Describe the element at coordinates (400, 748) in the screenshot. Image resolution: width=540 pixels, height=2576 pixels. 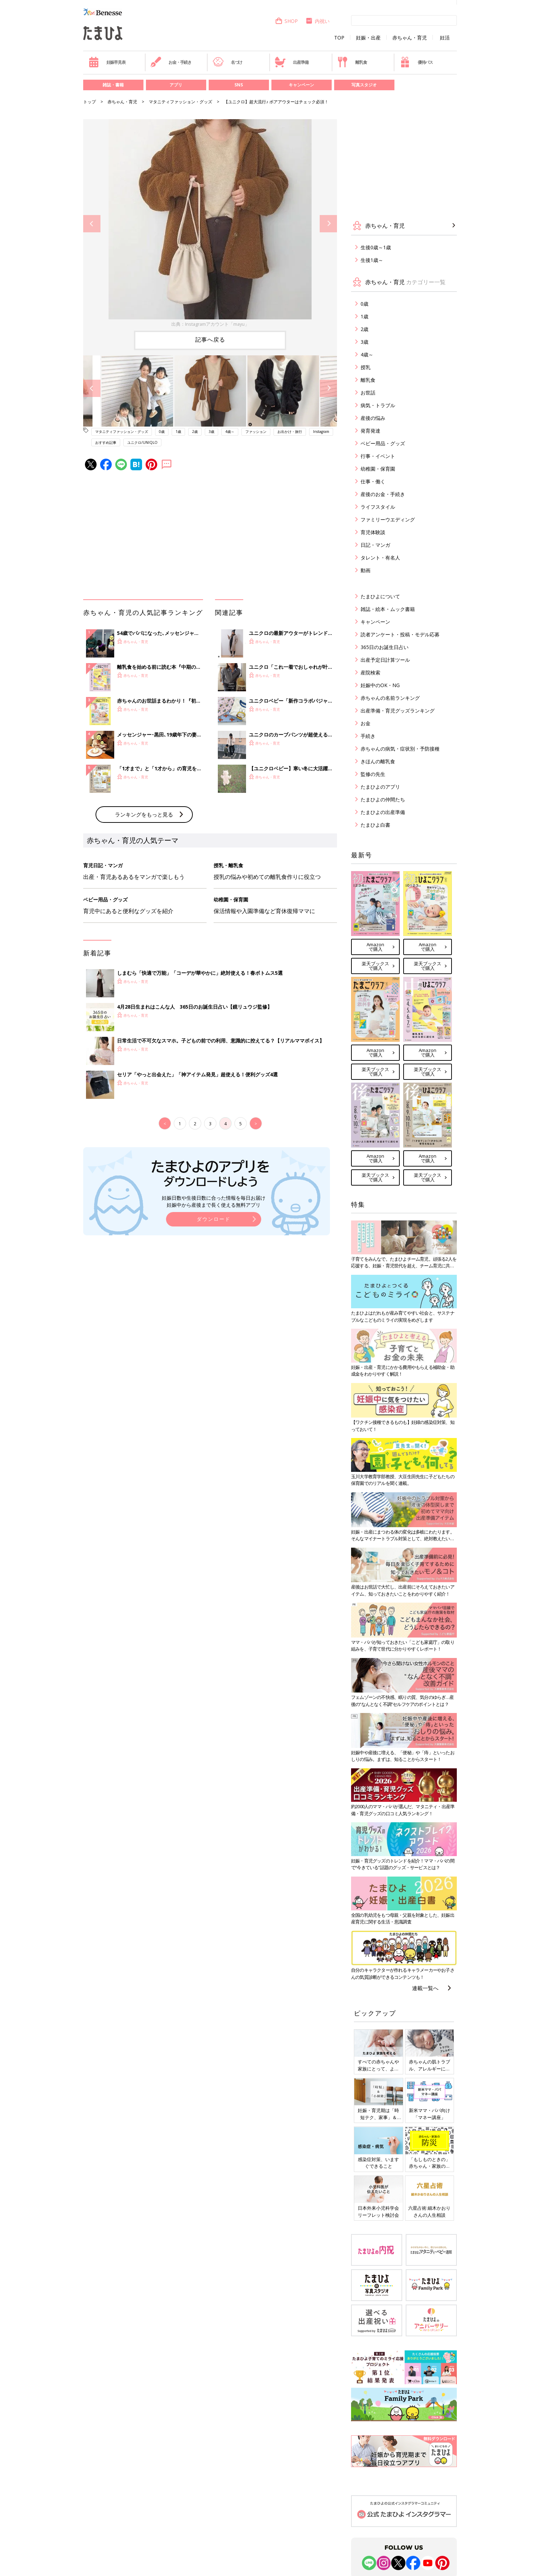
I see `赤ちゃんの病気・症状別・予防接種` at that location.